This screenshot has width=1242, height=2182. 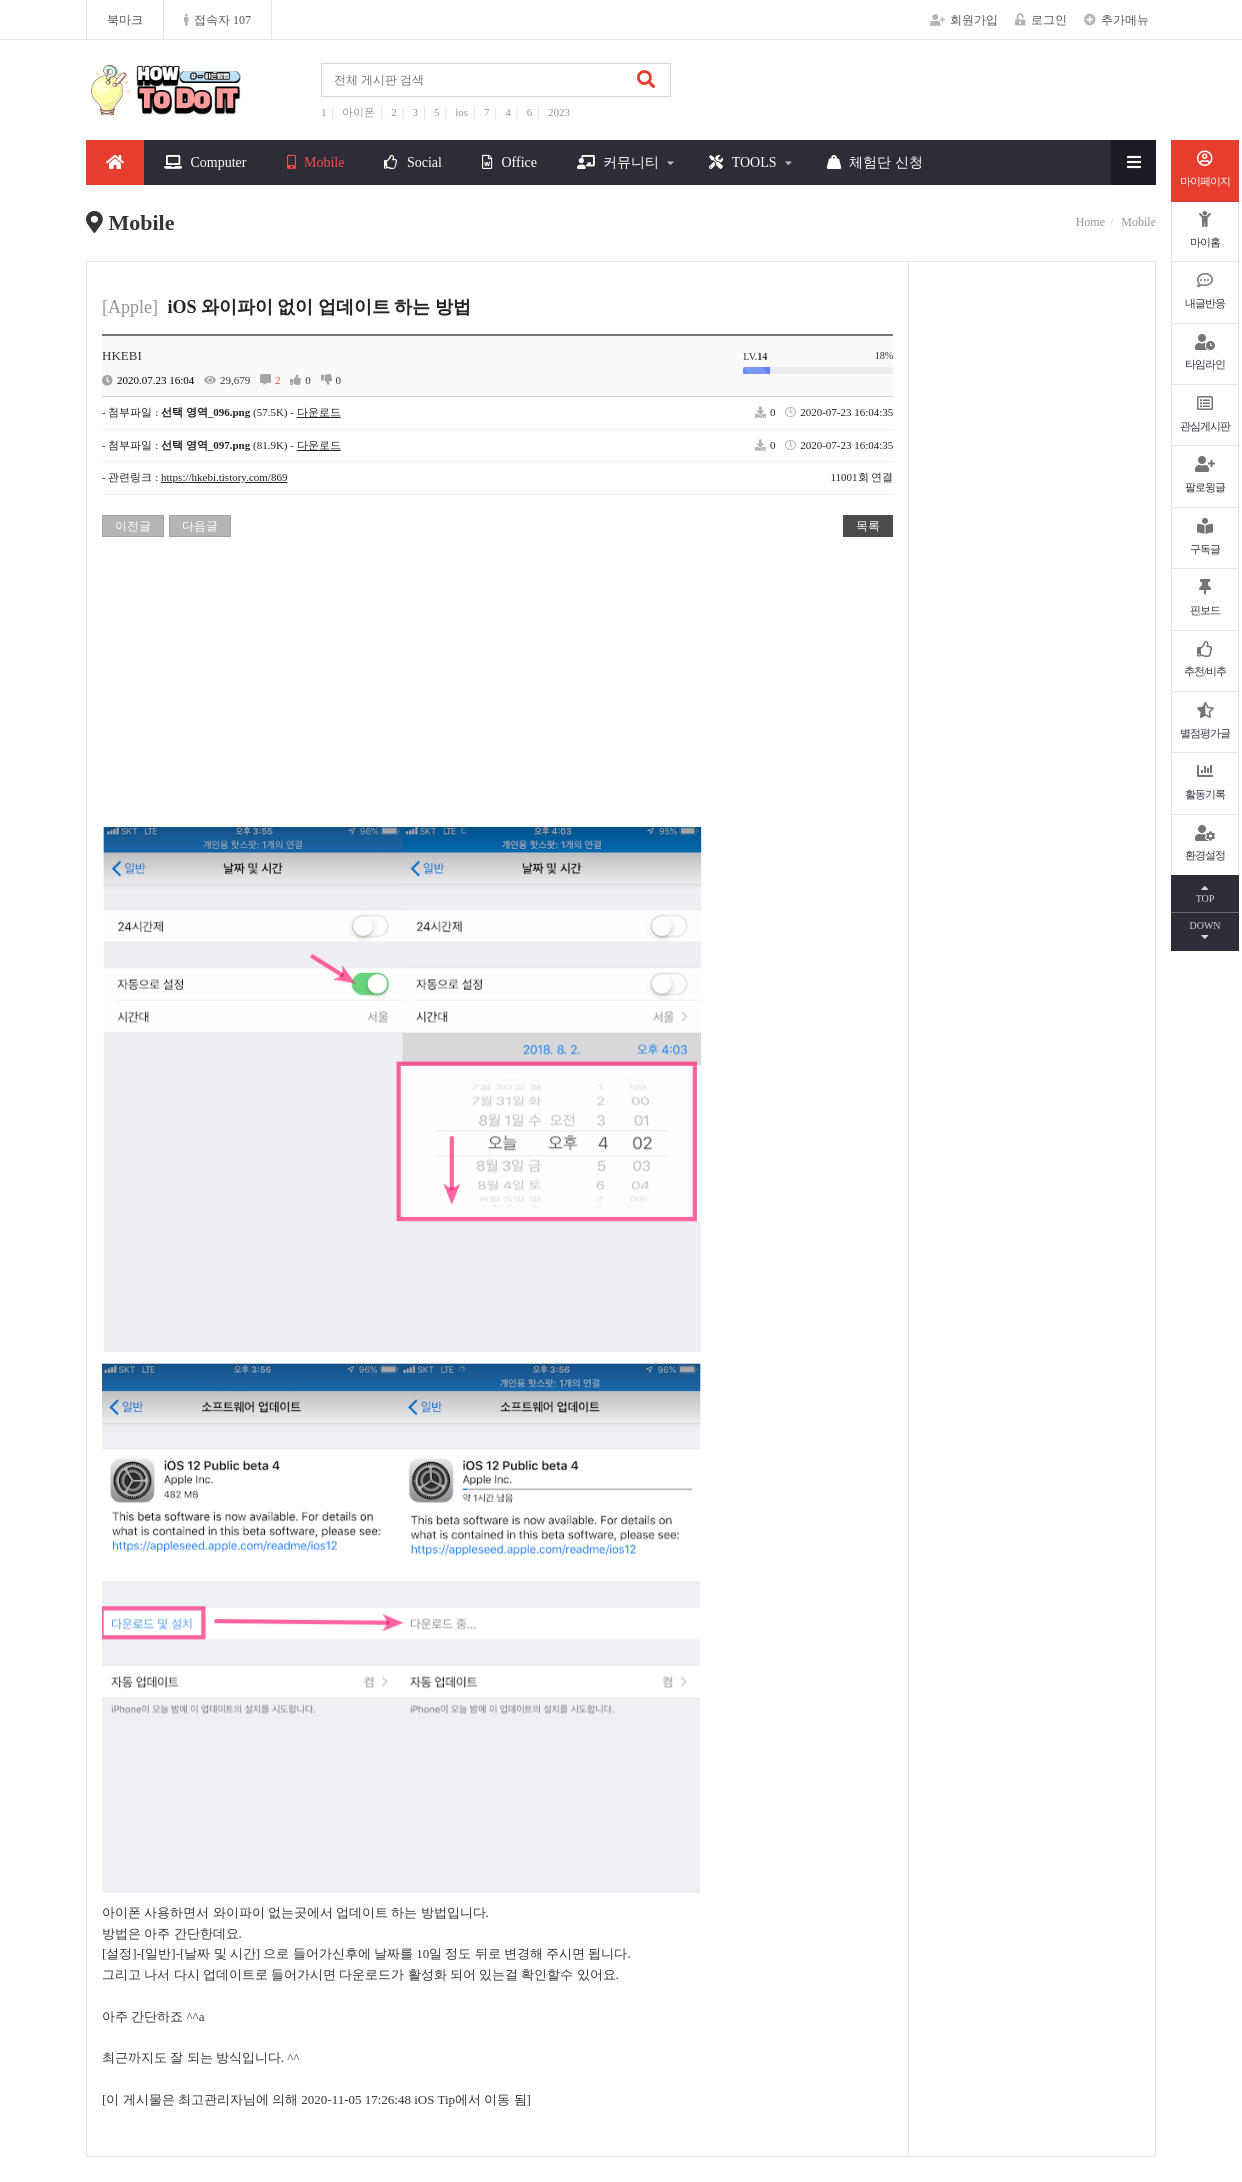 I want to click on Home, so click(x=1090, y=222).